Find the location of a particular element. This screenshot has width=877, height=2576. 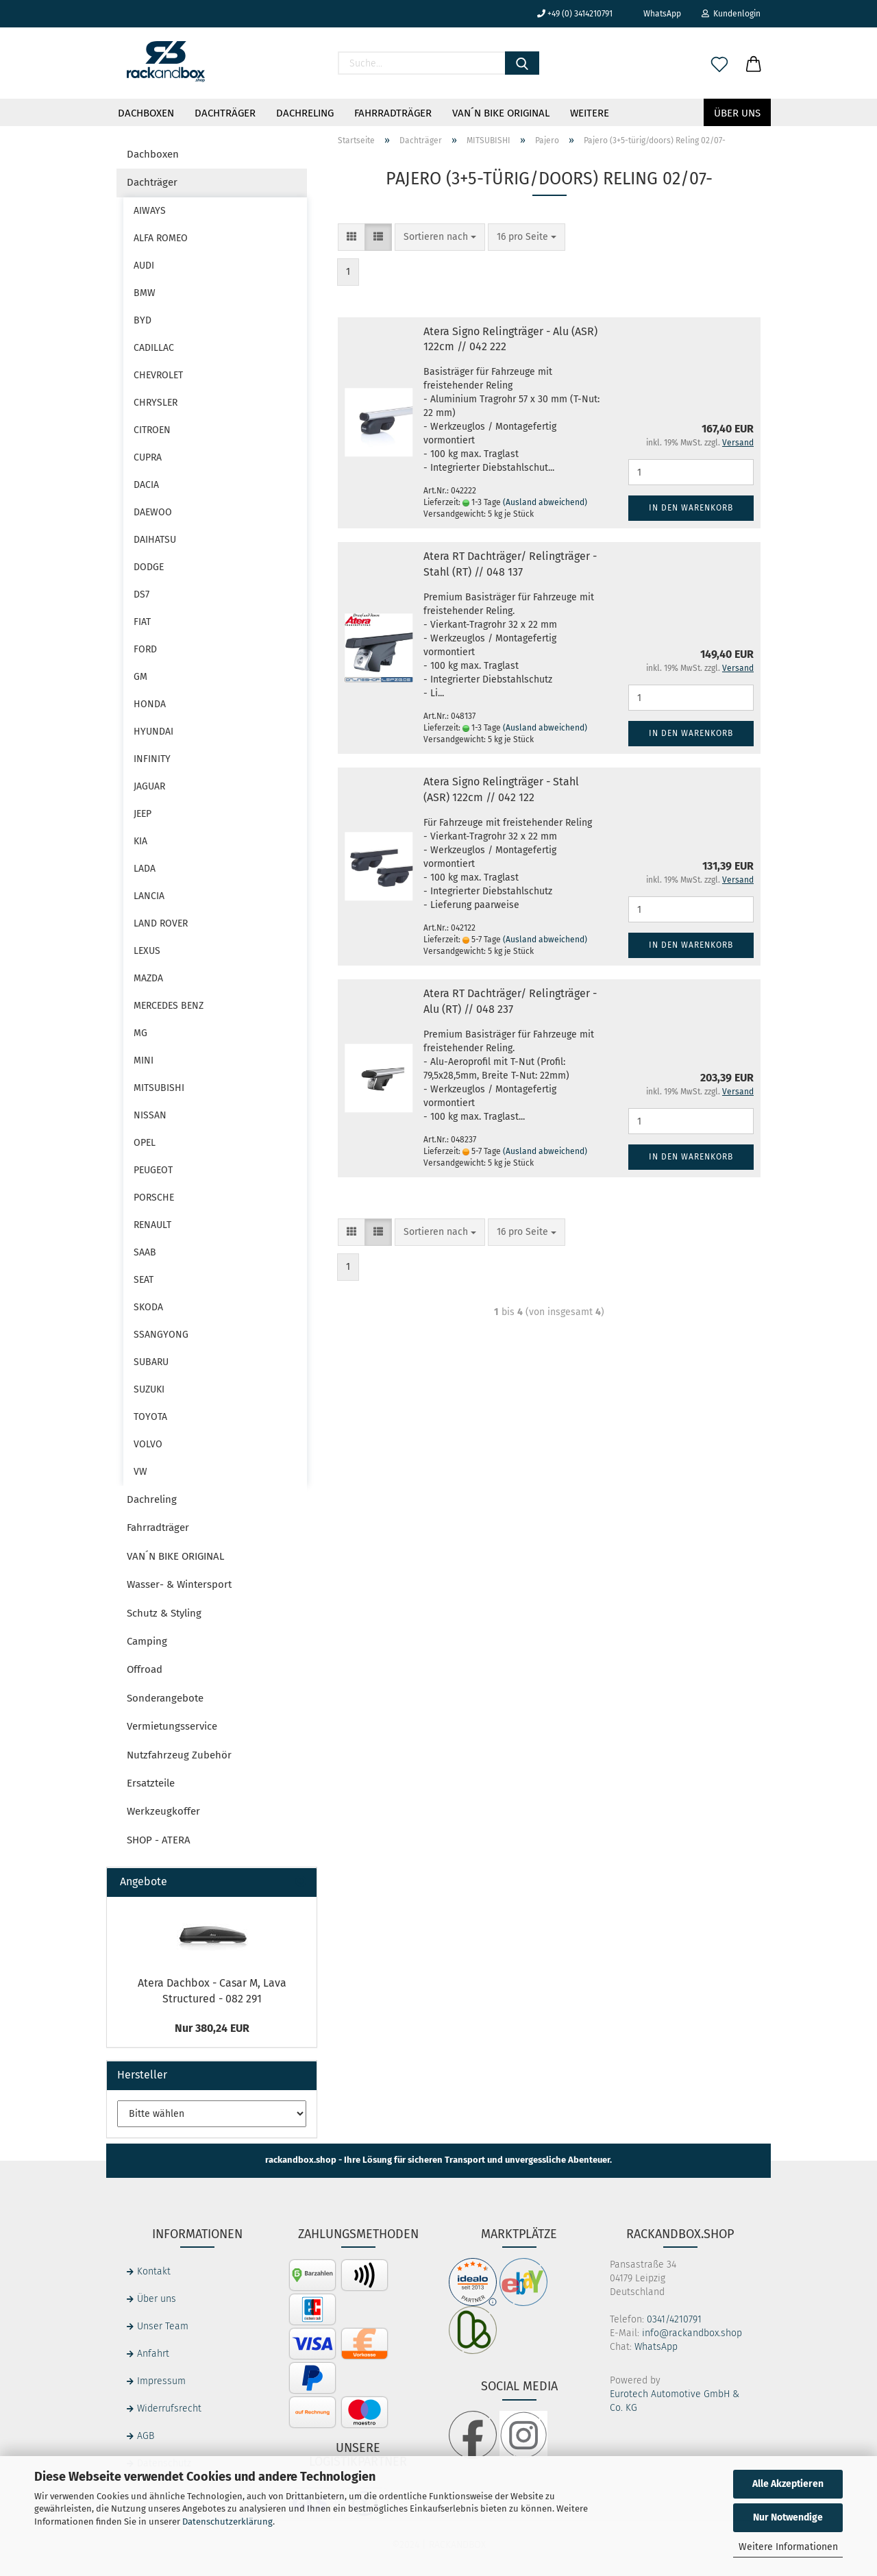

Unser Team is located at coordinates (162, 2326).